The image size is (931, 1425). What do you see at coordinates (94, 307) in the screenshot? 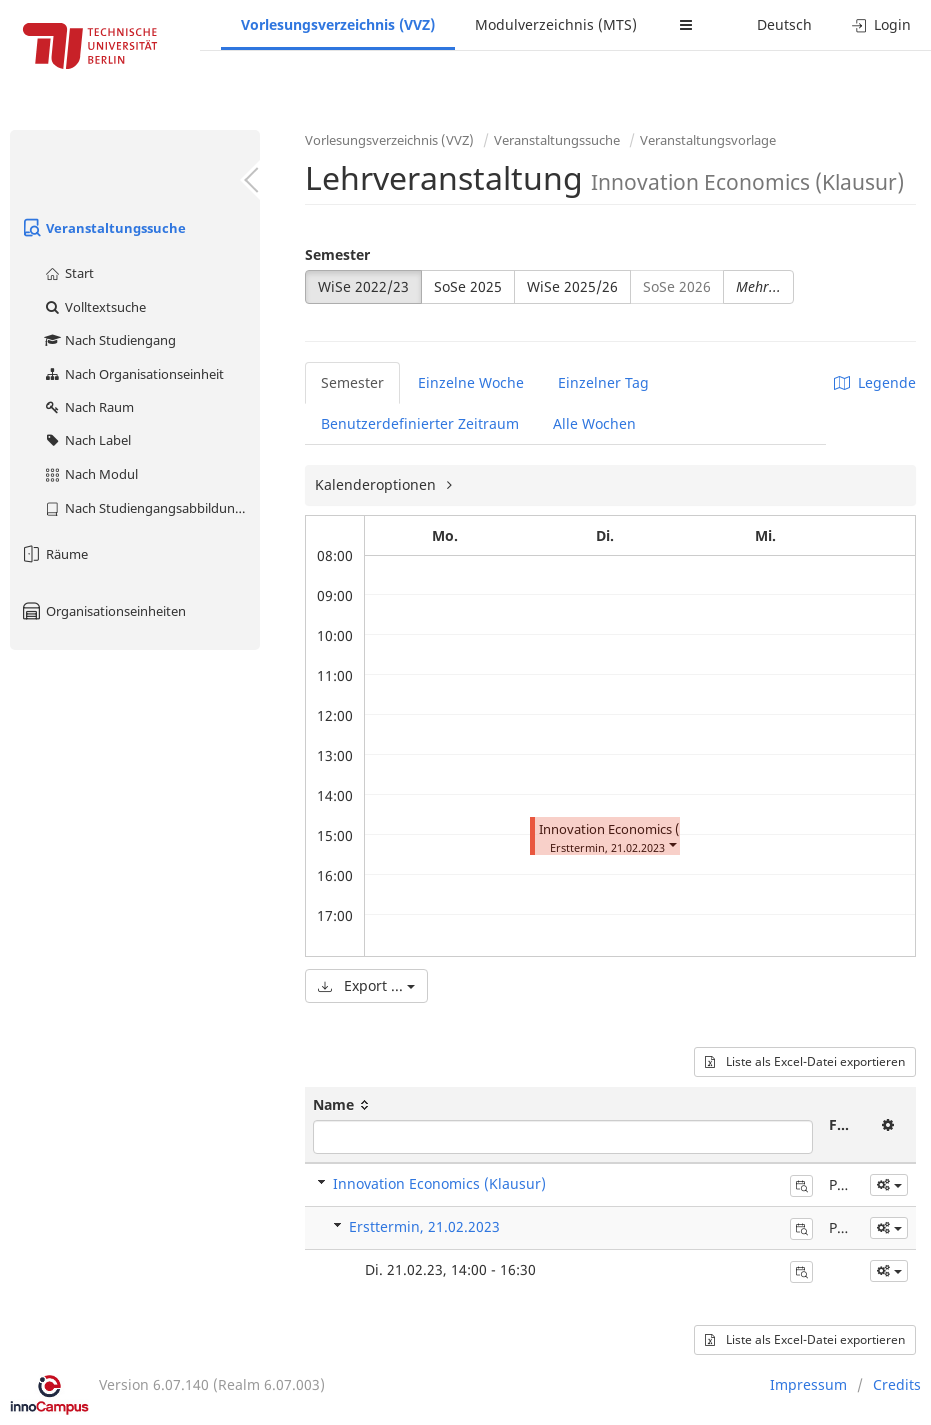
I see `Volltextsuche` at bounding box center [94, 307].